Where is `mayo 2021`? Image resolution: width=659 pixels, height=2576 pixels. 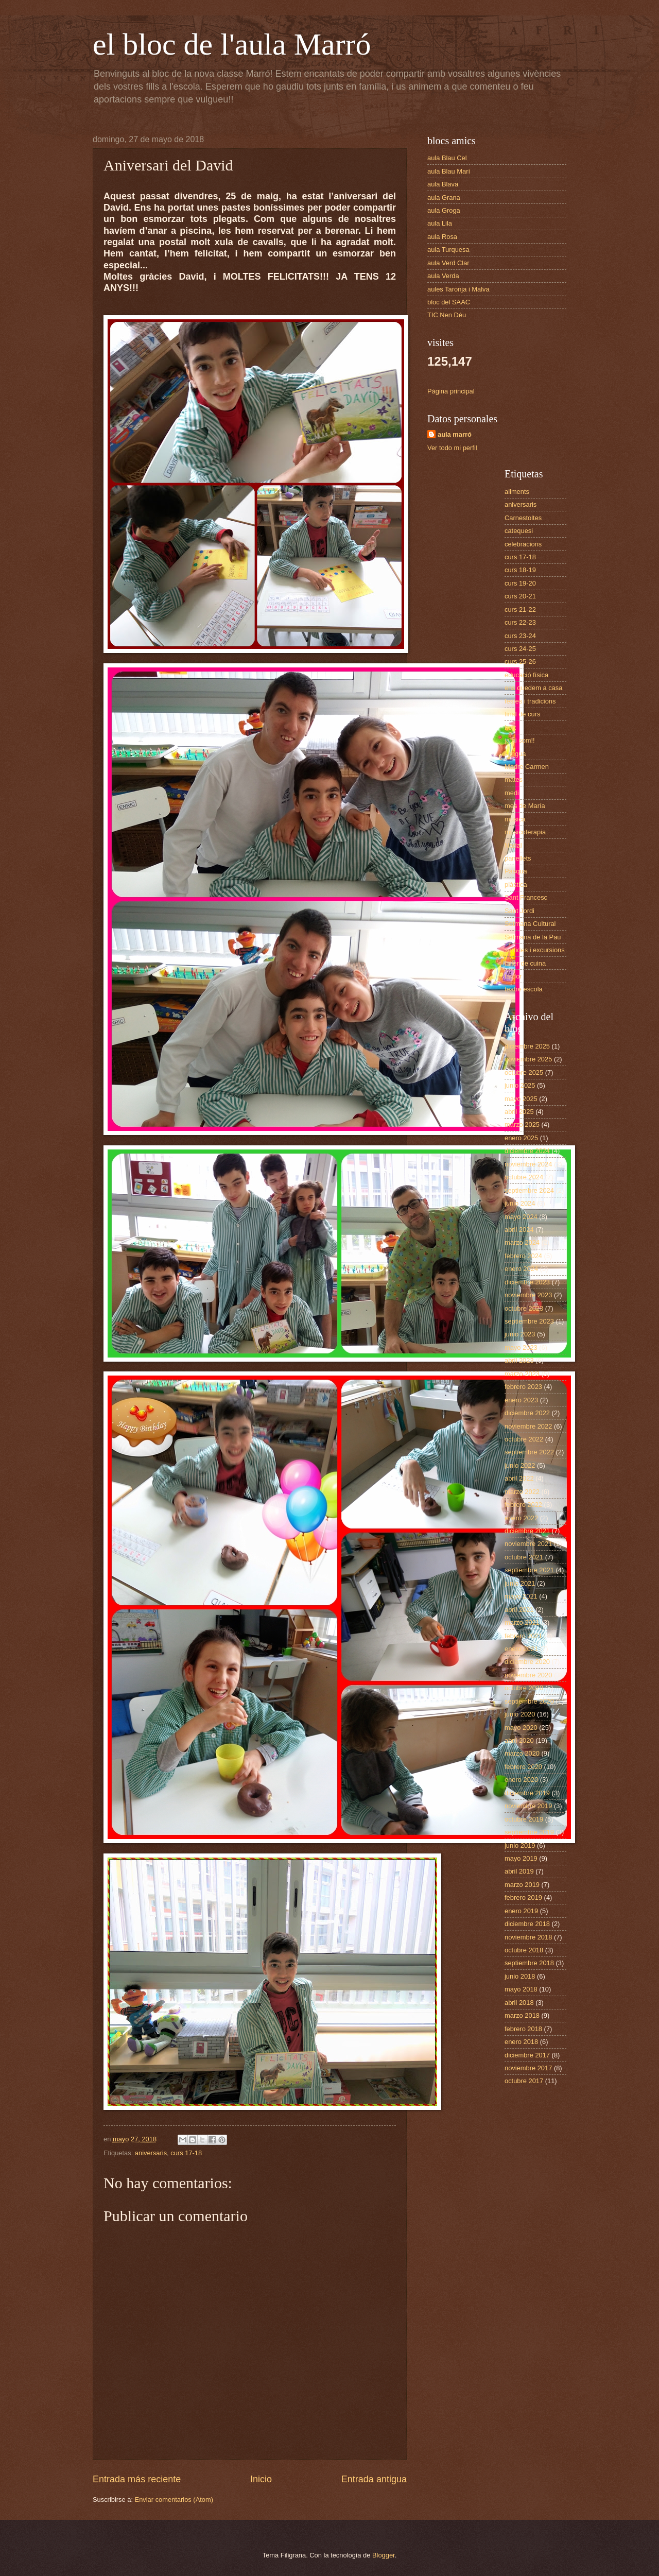 mayo 2021 is located at coordinates (521, 1596).